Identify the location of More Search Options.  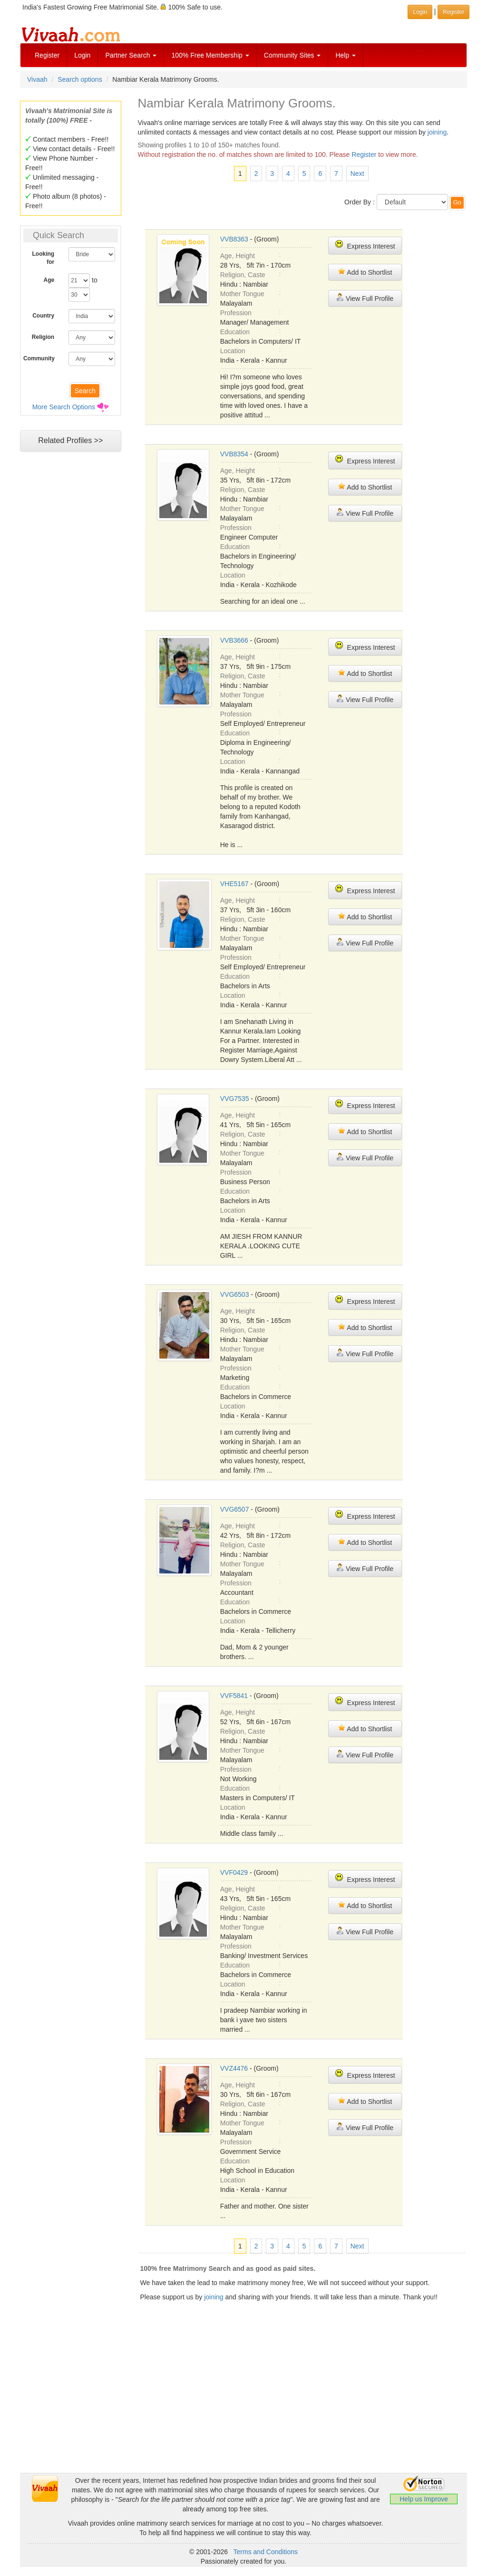
(63, 407).